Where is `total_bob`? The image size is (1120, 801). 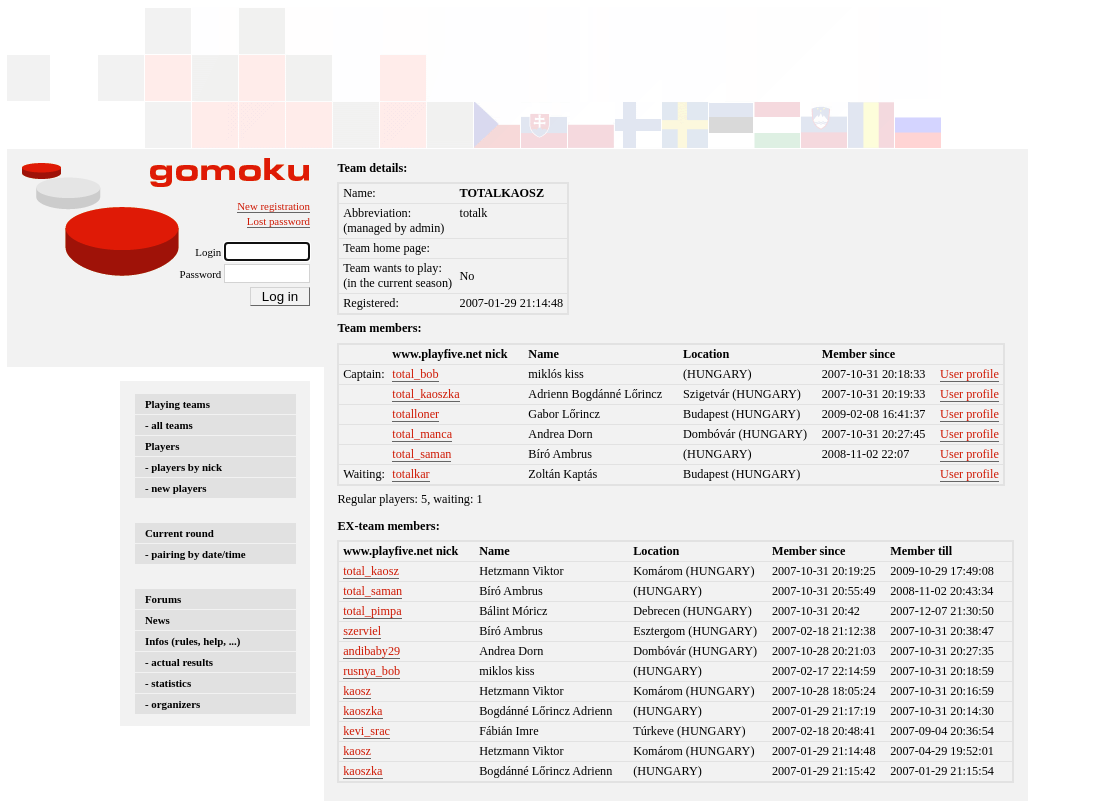 total_bob is located at coordinates (415, 374).